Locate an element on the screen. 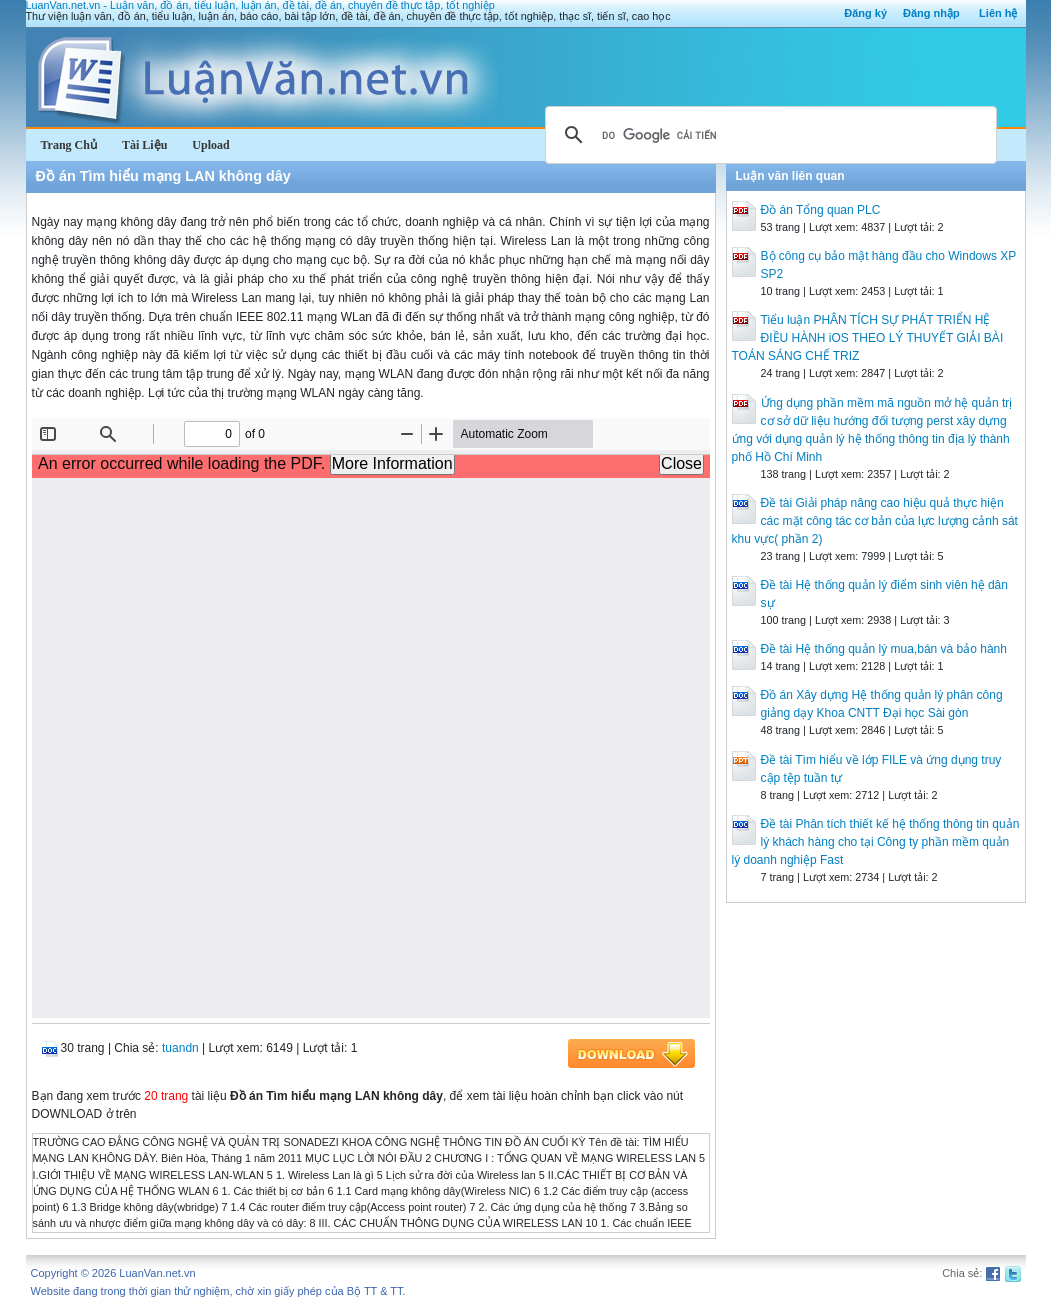 The height and width of the screenshot is (1305, 1051). Đề tài Phân tích thiết kế hệ thống thông tin quản lý khách hàng cho tại Công ty phần mềm quản lý doanh nghiệp Fast is located at coordinates (876, 842).